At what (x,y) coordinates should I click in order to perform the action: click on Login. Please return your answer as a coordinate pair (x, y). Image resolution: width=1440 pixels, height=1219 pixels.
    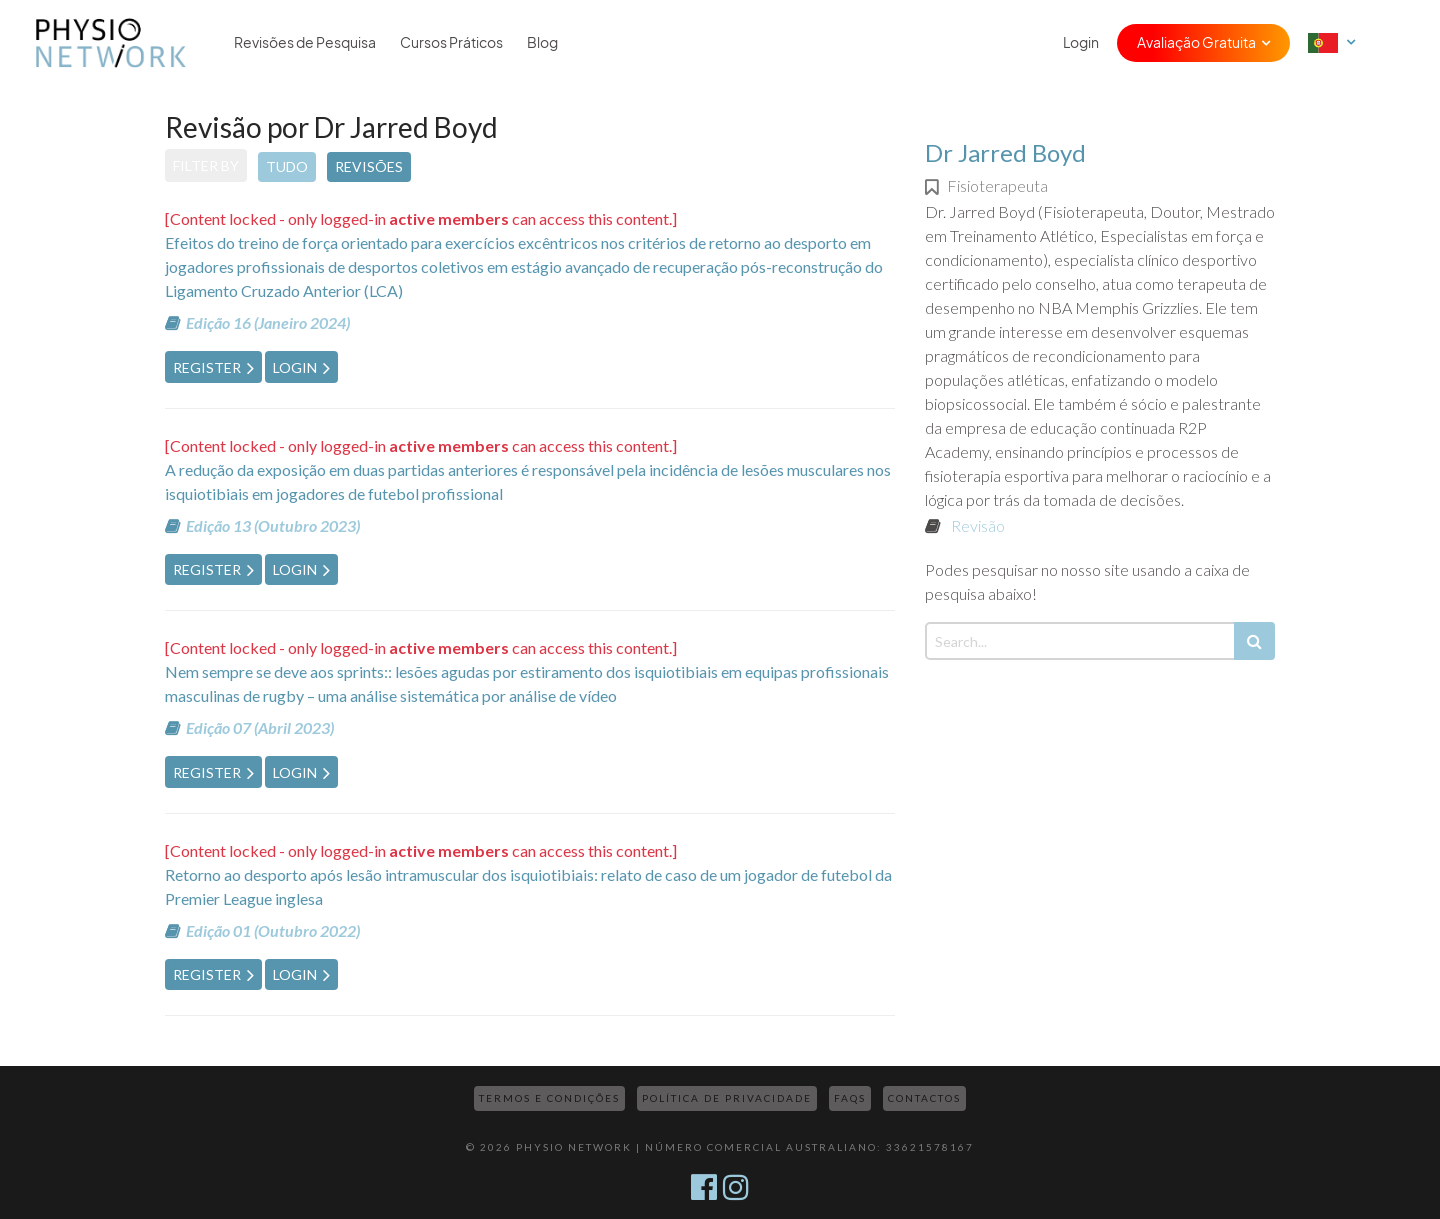
    Looking at the image, I should click on (1081, 43).